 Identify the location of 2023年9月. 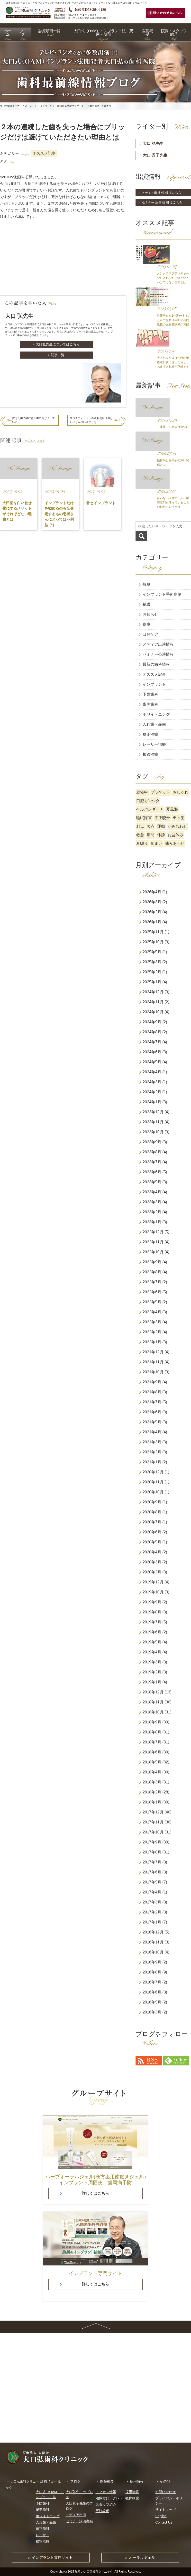
(152, 1142).